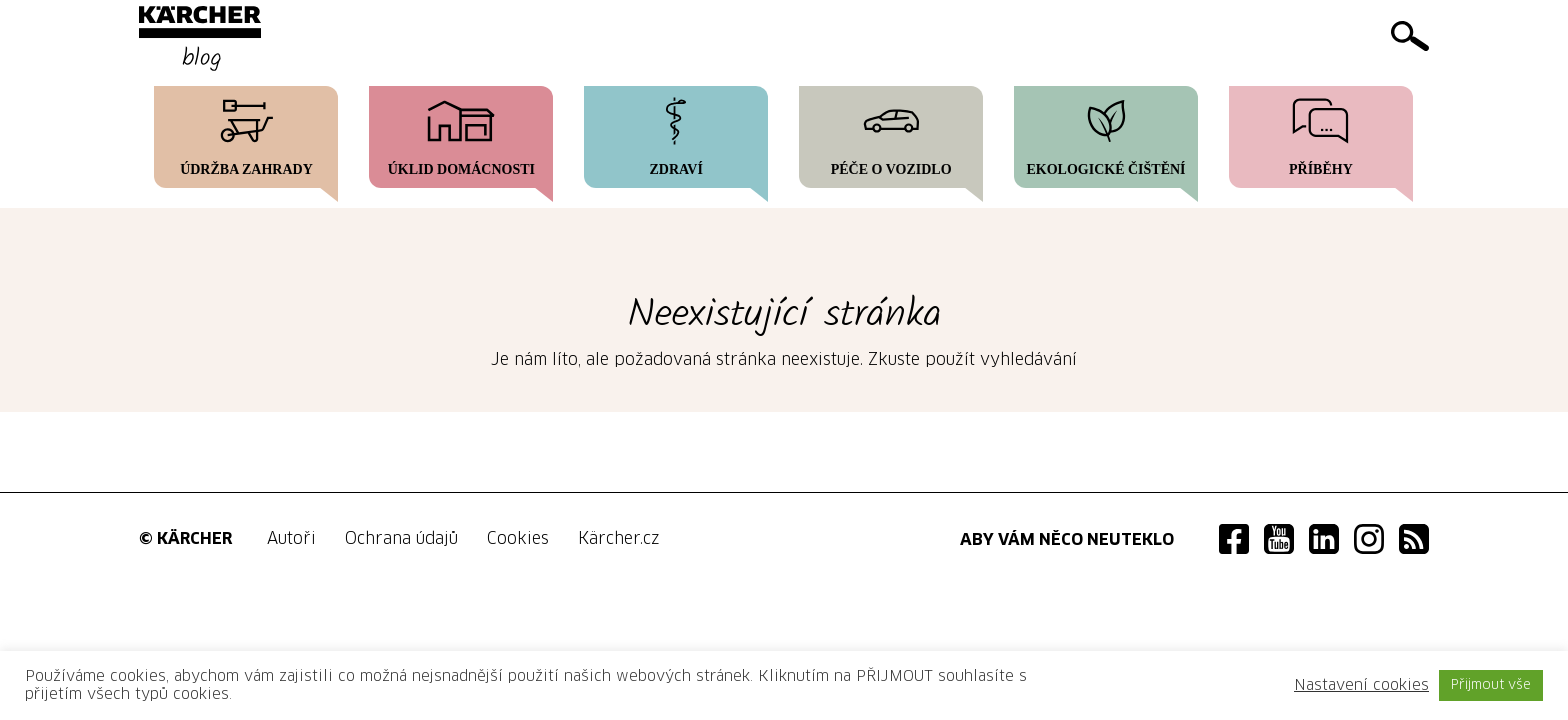  What do you see at coordinates (291, 539) in the screenshot?
I see `Autoři` at bounding box center [291, 539].